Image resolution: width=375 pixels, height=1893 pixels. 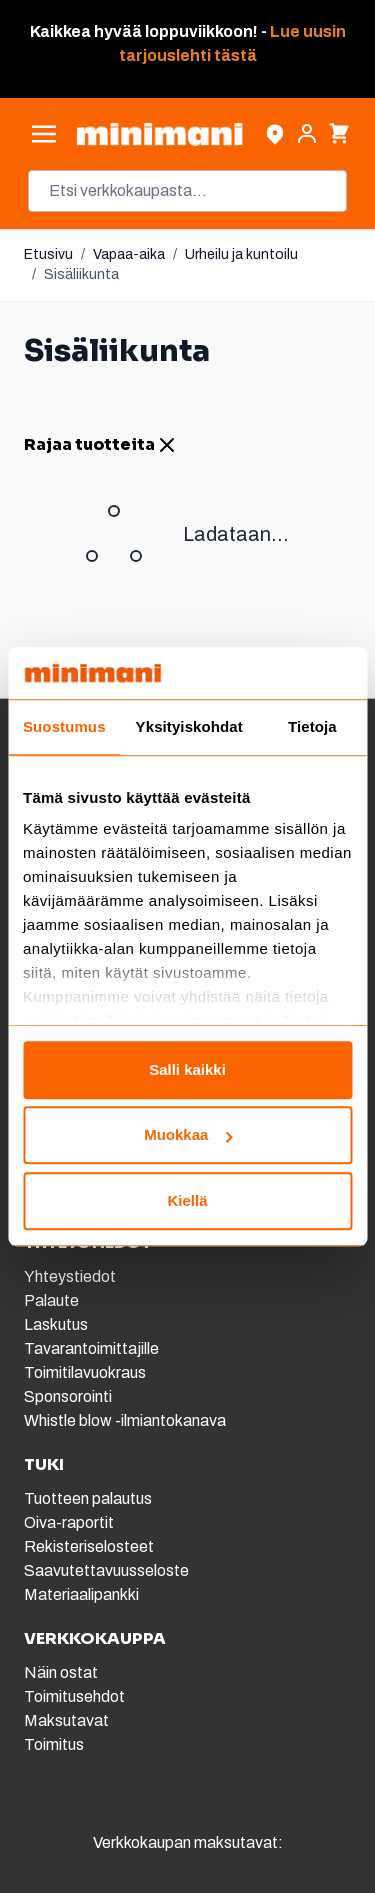 I want to click on Näin ostat, so click(x=61, y=1672).